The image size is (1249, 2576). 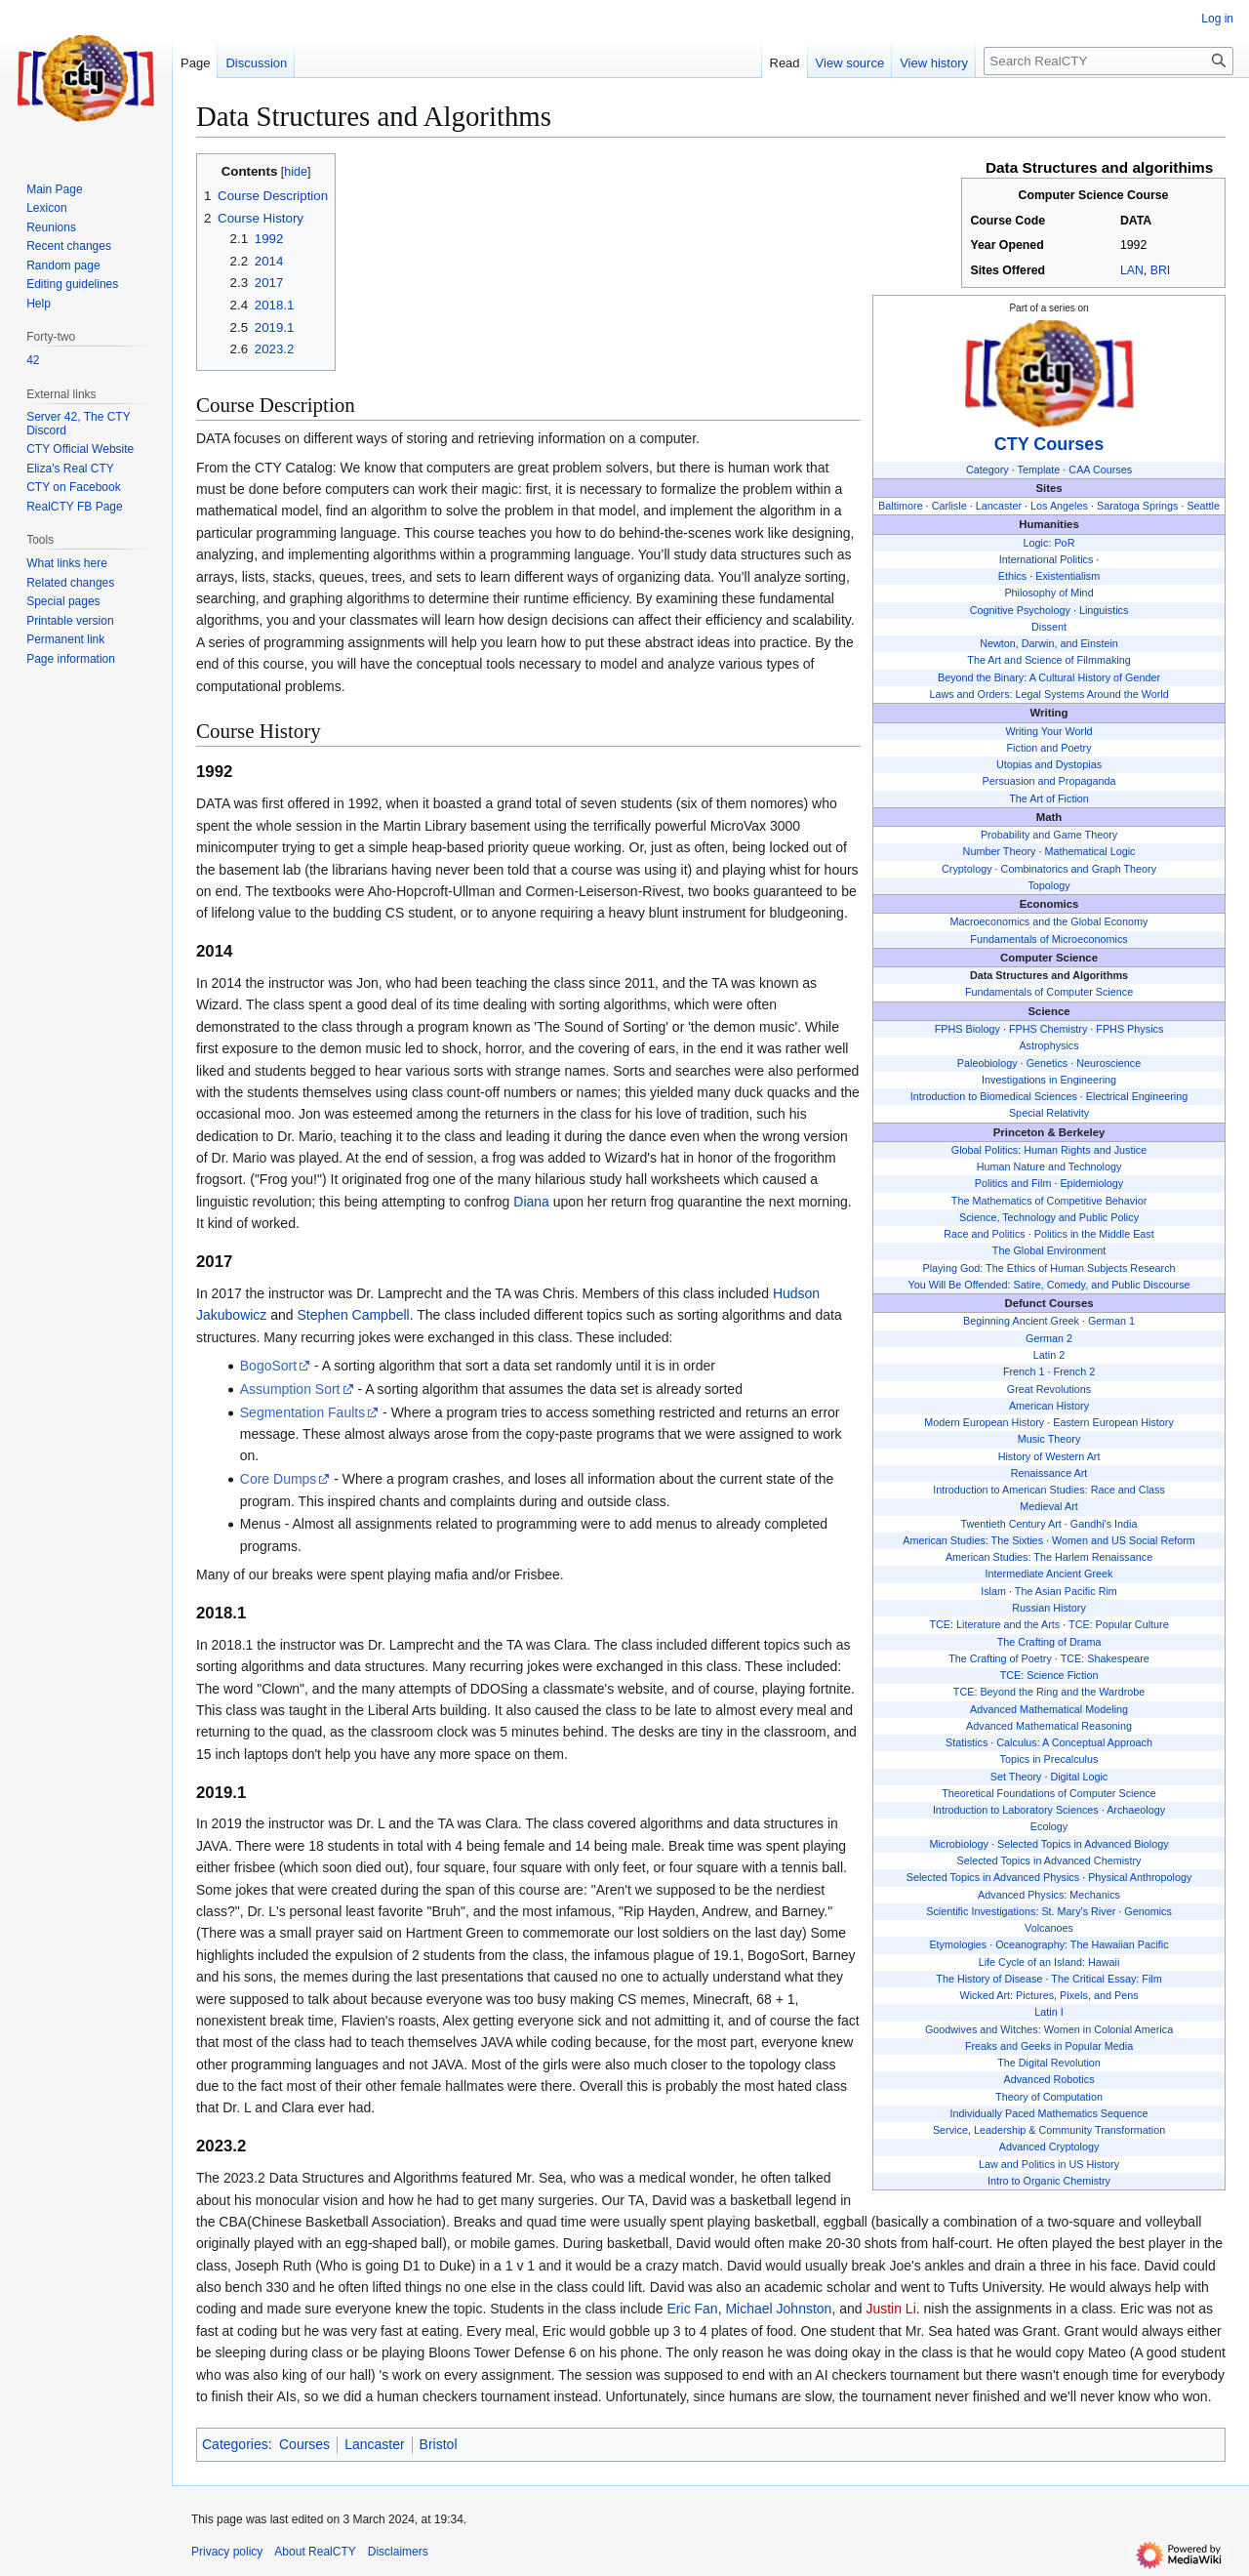 What do you see at coordinates (1048, 694) in the screenshot?
I see `Laws and Orders: Legal Systems Around the World` at bounding box center [1048, 694].